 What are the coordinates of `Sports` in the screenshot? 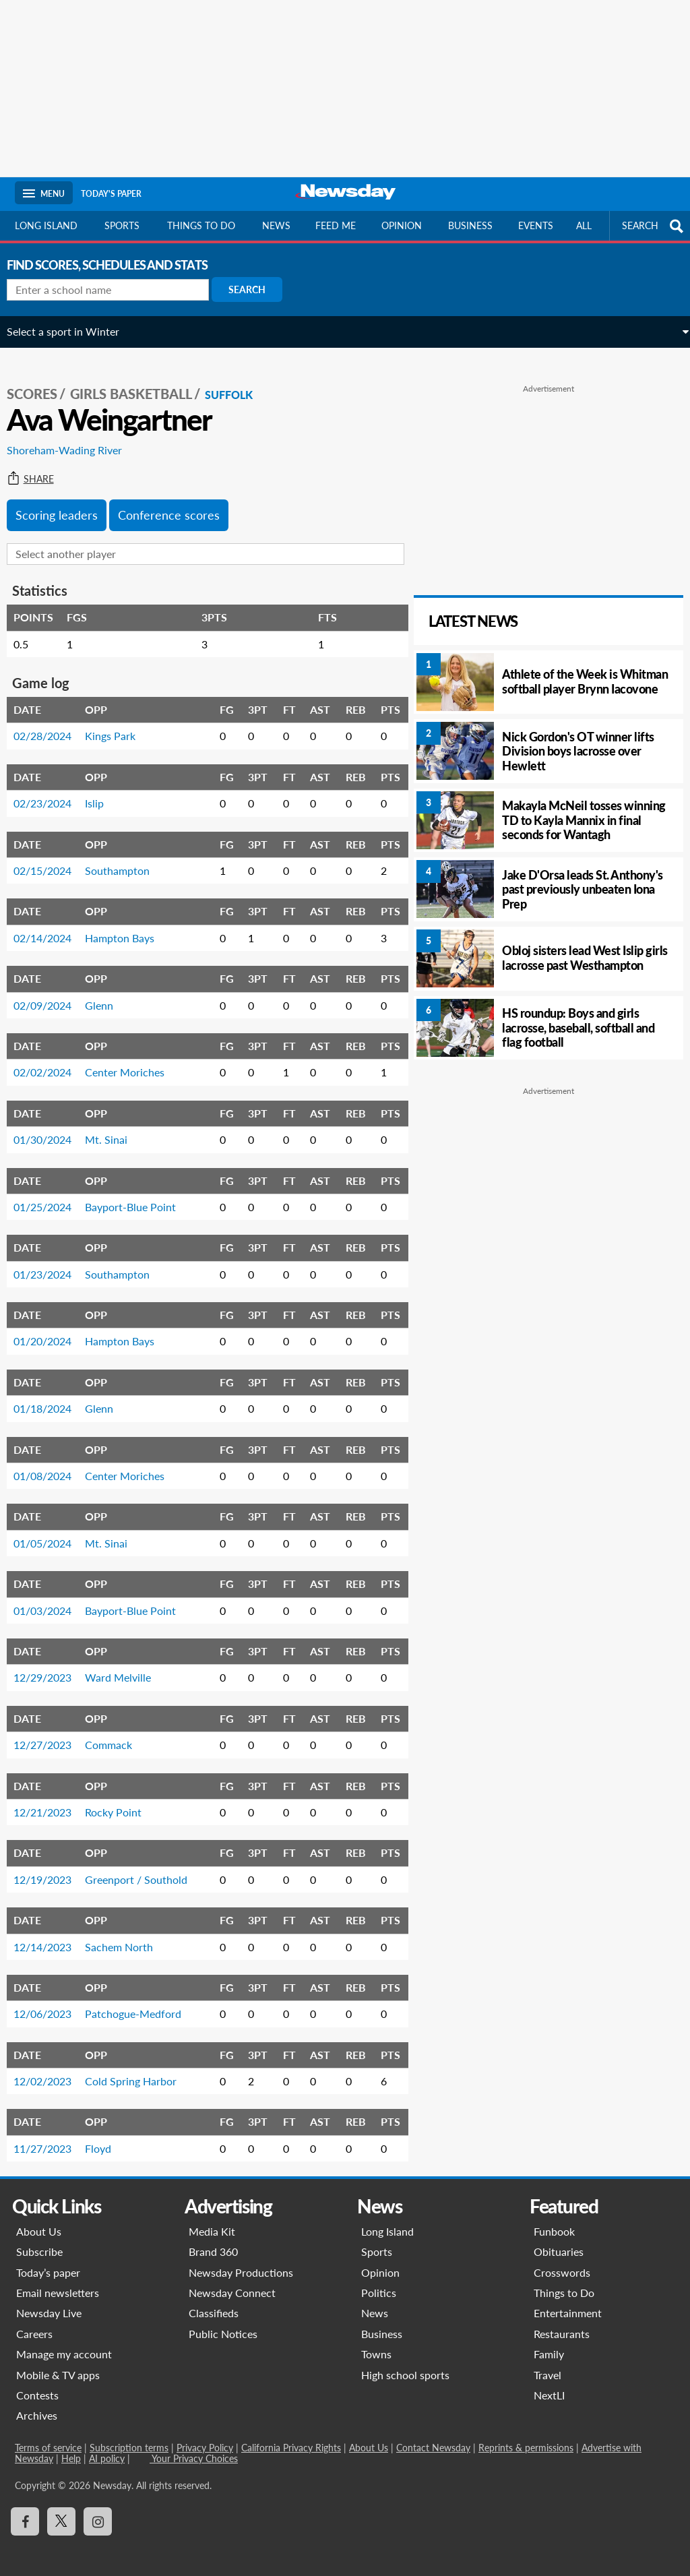 It's located at (121, 225).